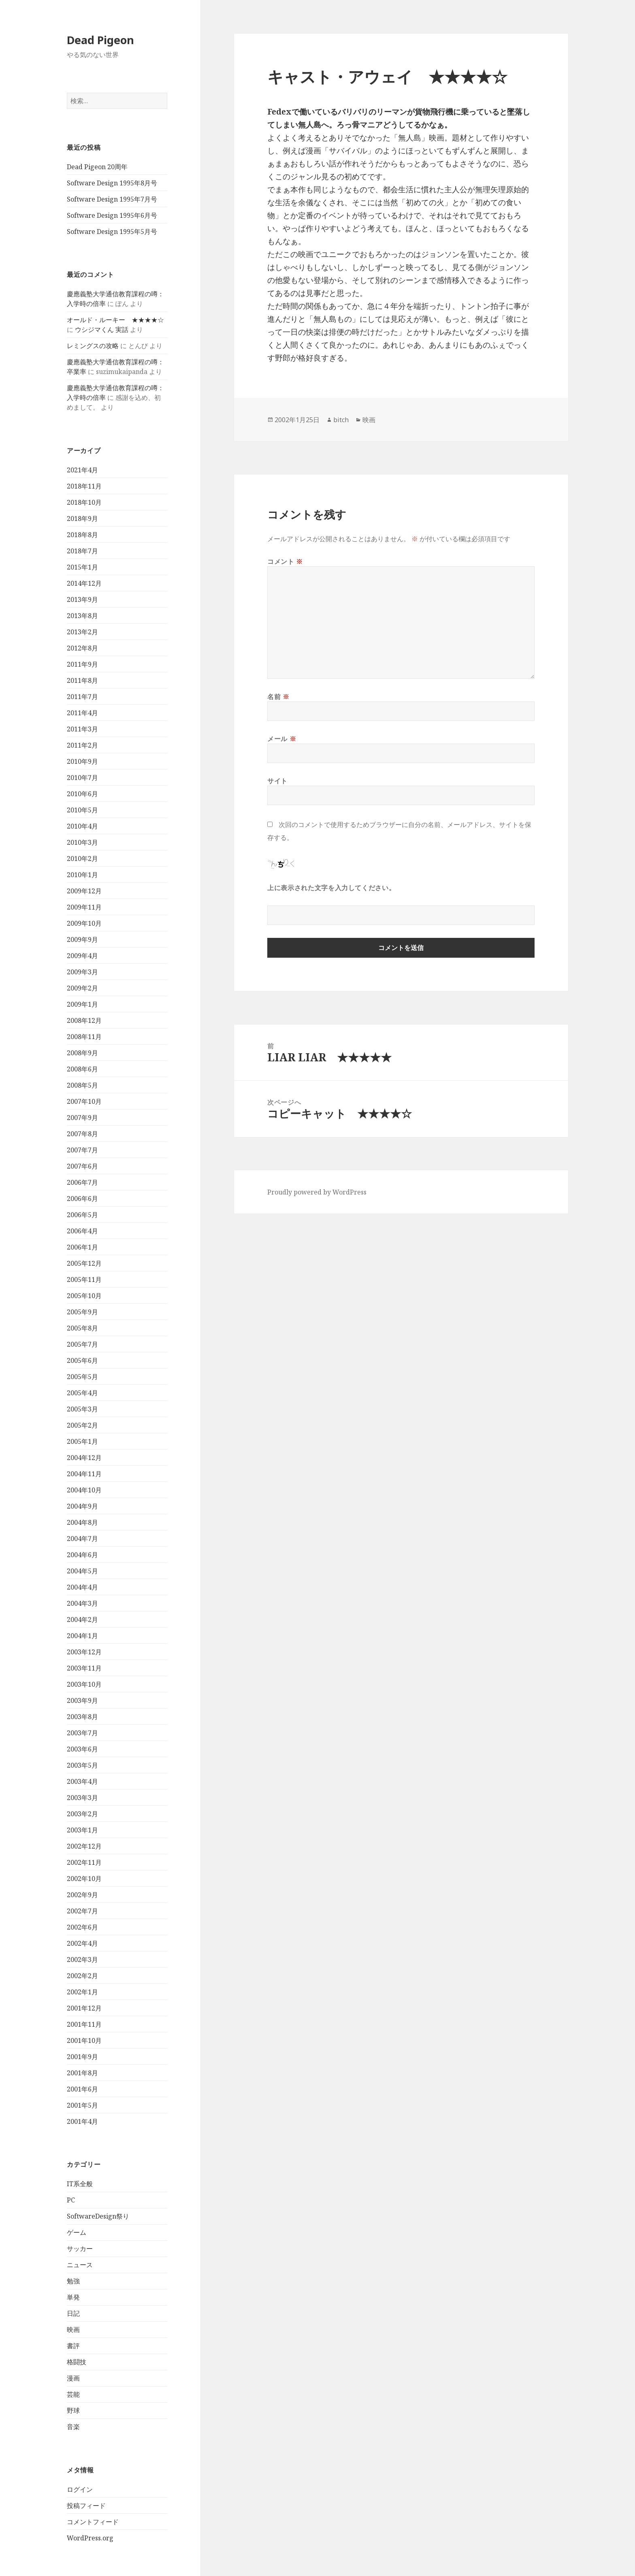 This screenshot has height=2576, width=635. Describe the element at coordinates (82, 1441) in the screenshot. I see `2005年1月` at that location.